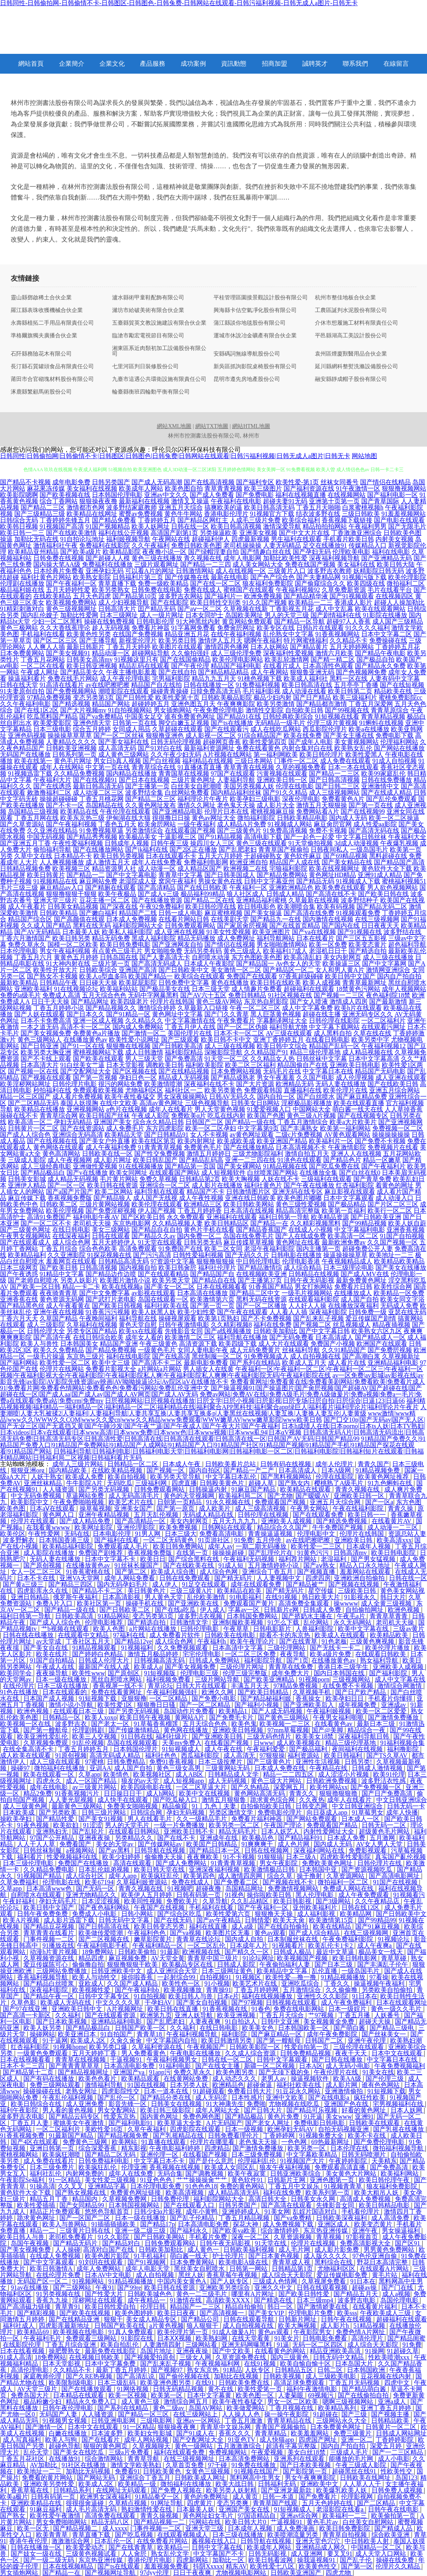 This screenshot has height=2576, width=427. I want to click on 国产@美脚, so click(328, 1730).